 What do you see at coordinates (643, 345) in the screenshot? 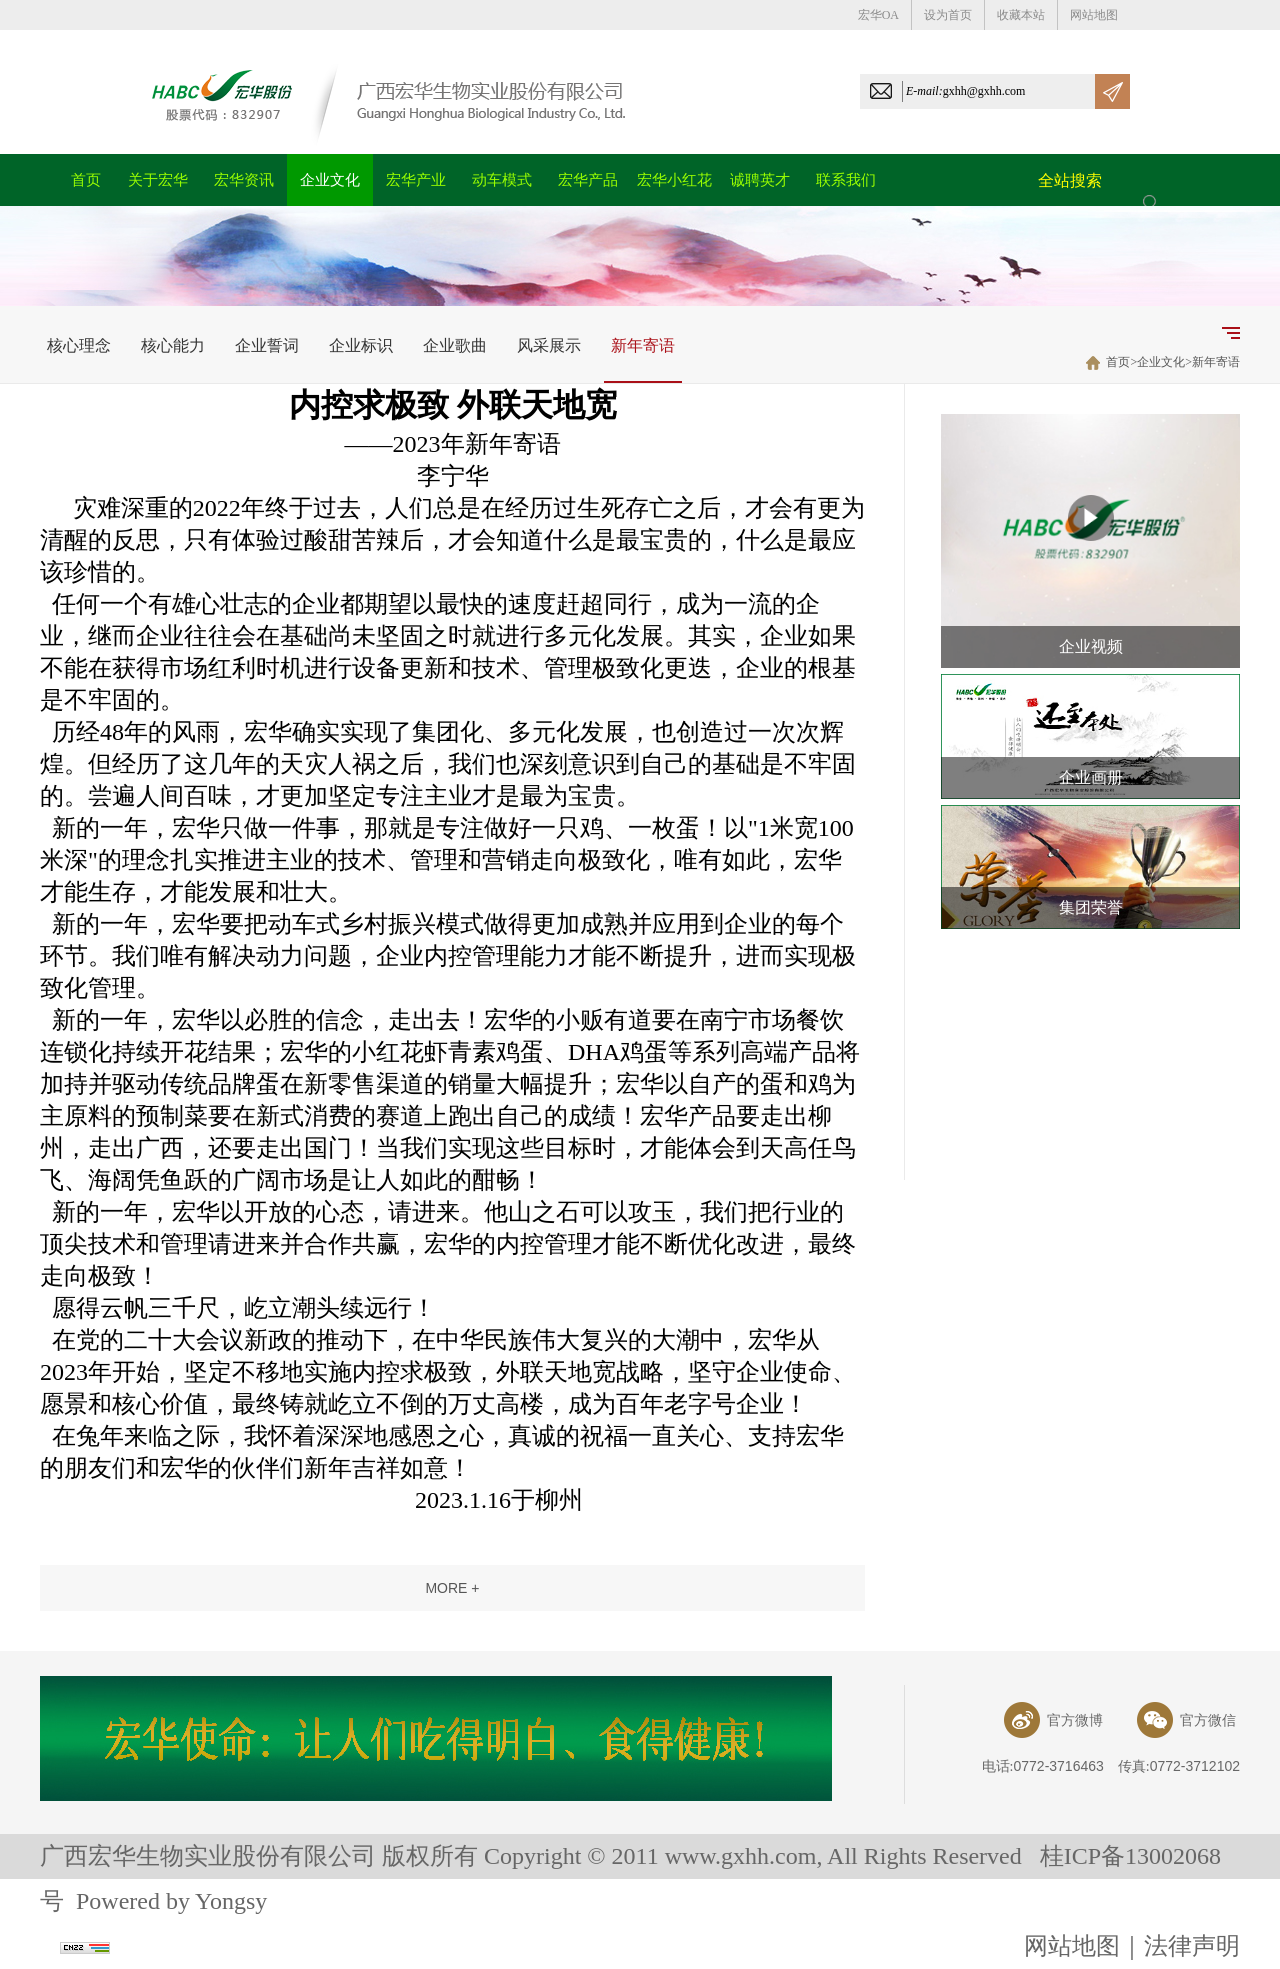
I see `新年寄语` at bounding box center [643, 345].